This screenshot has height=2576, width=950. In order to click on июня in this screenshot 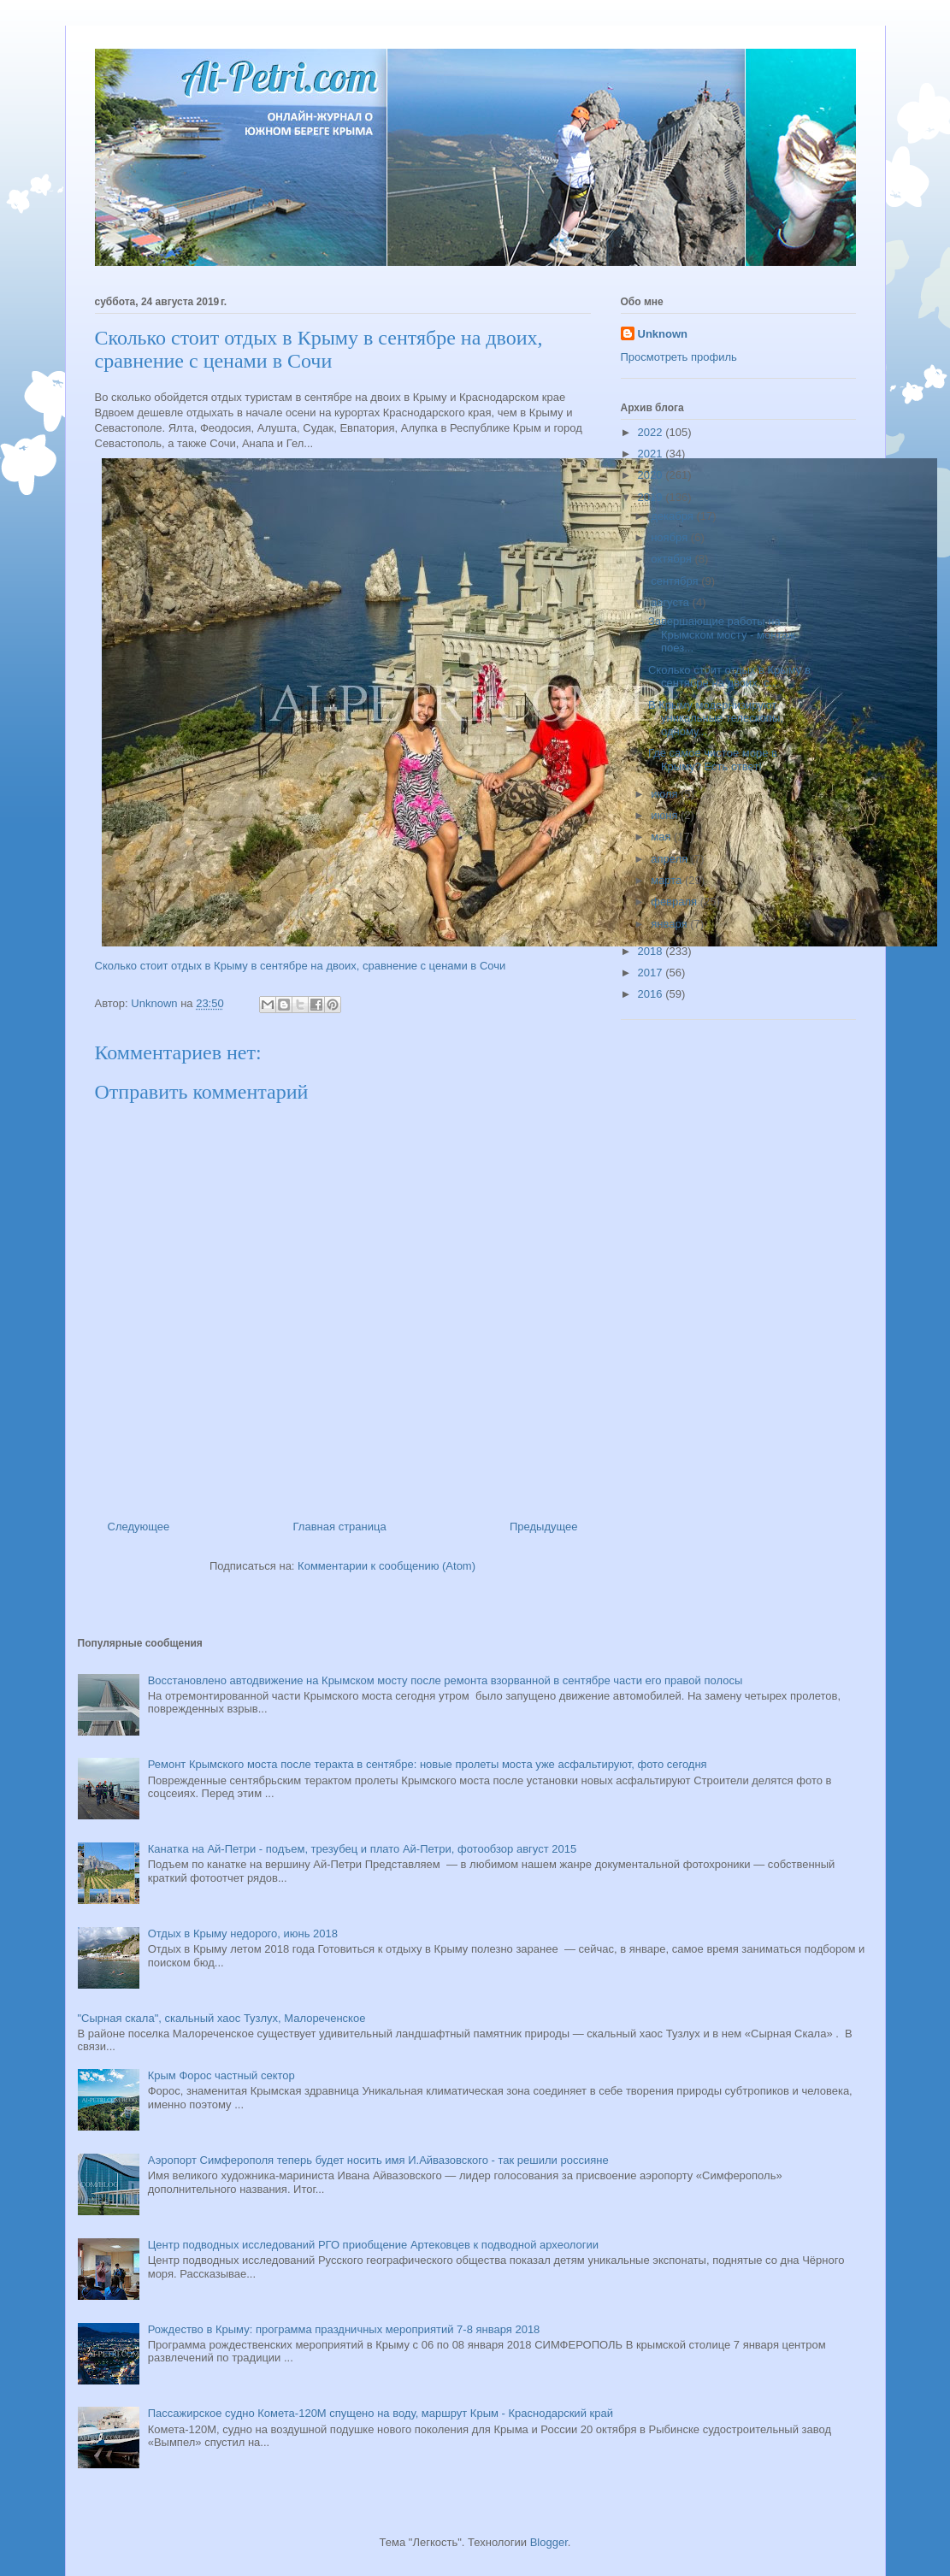, I will do `click(666, 815)`.